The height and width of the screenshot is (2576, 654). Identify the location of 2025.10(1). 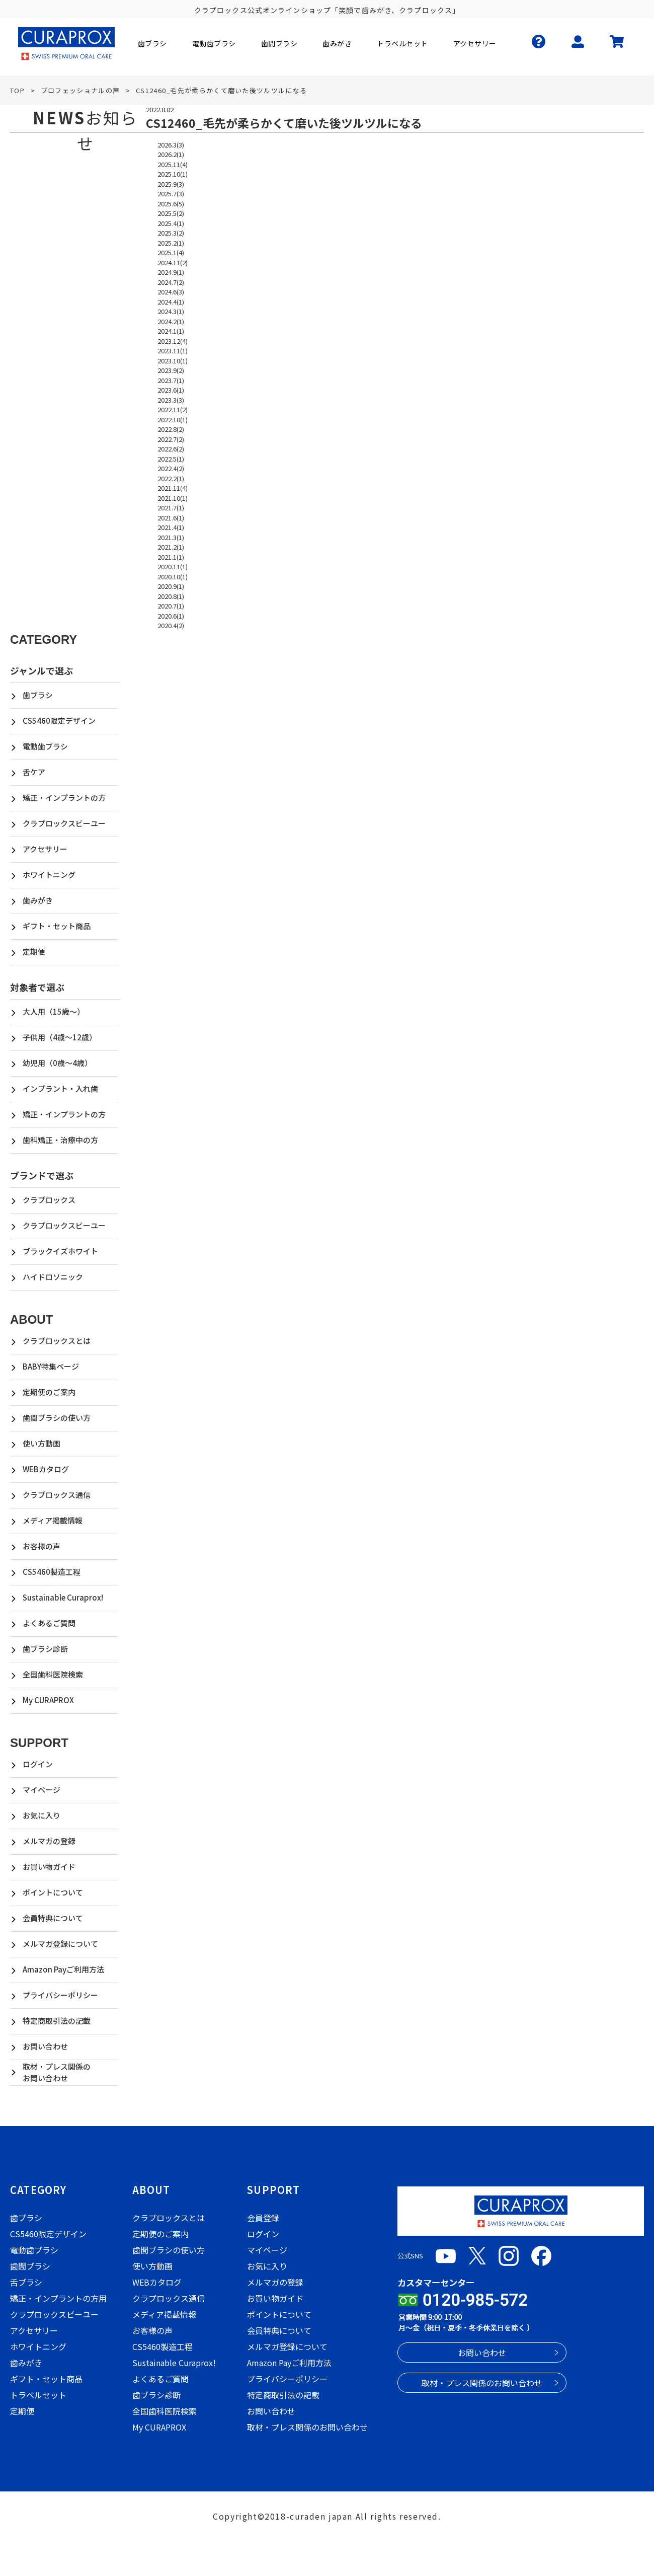
(172, 174).